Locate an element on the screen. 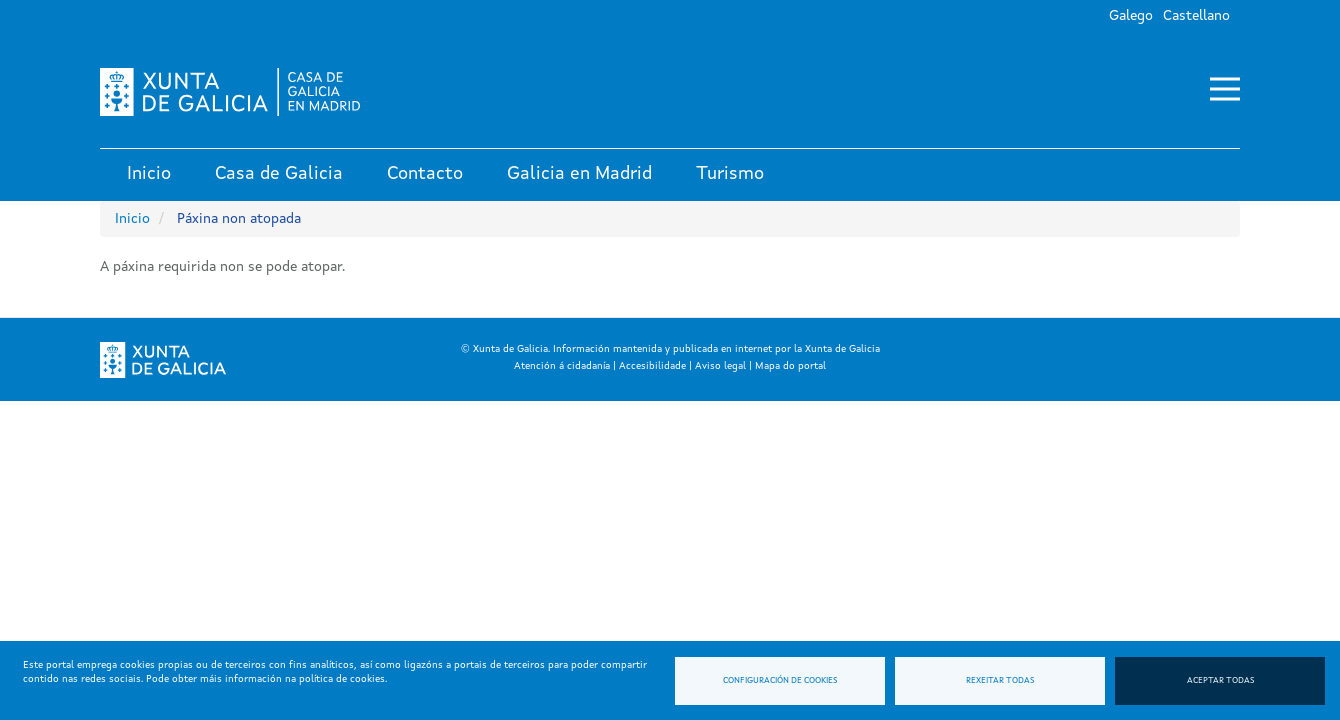 The width and height of the screenshot is (1340, 720). Accesibilidade is located at coordinates (652, 366).